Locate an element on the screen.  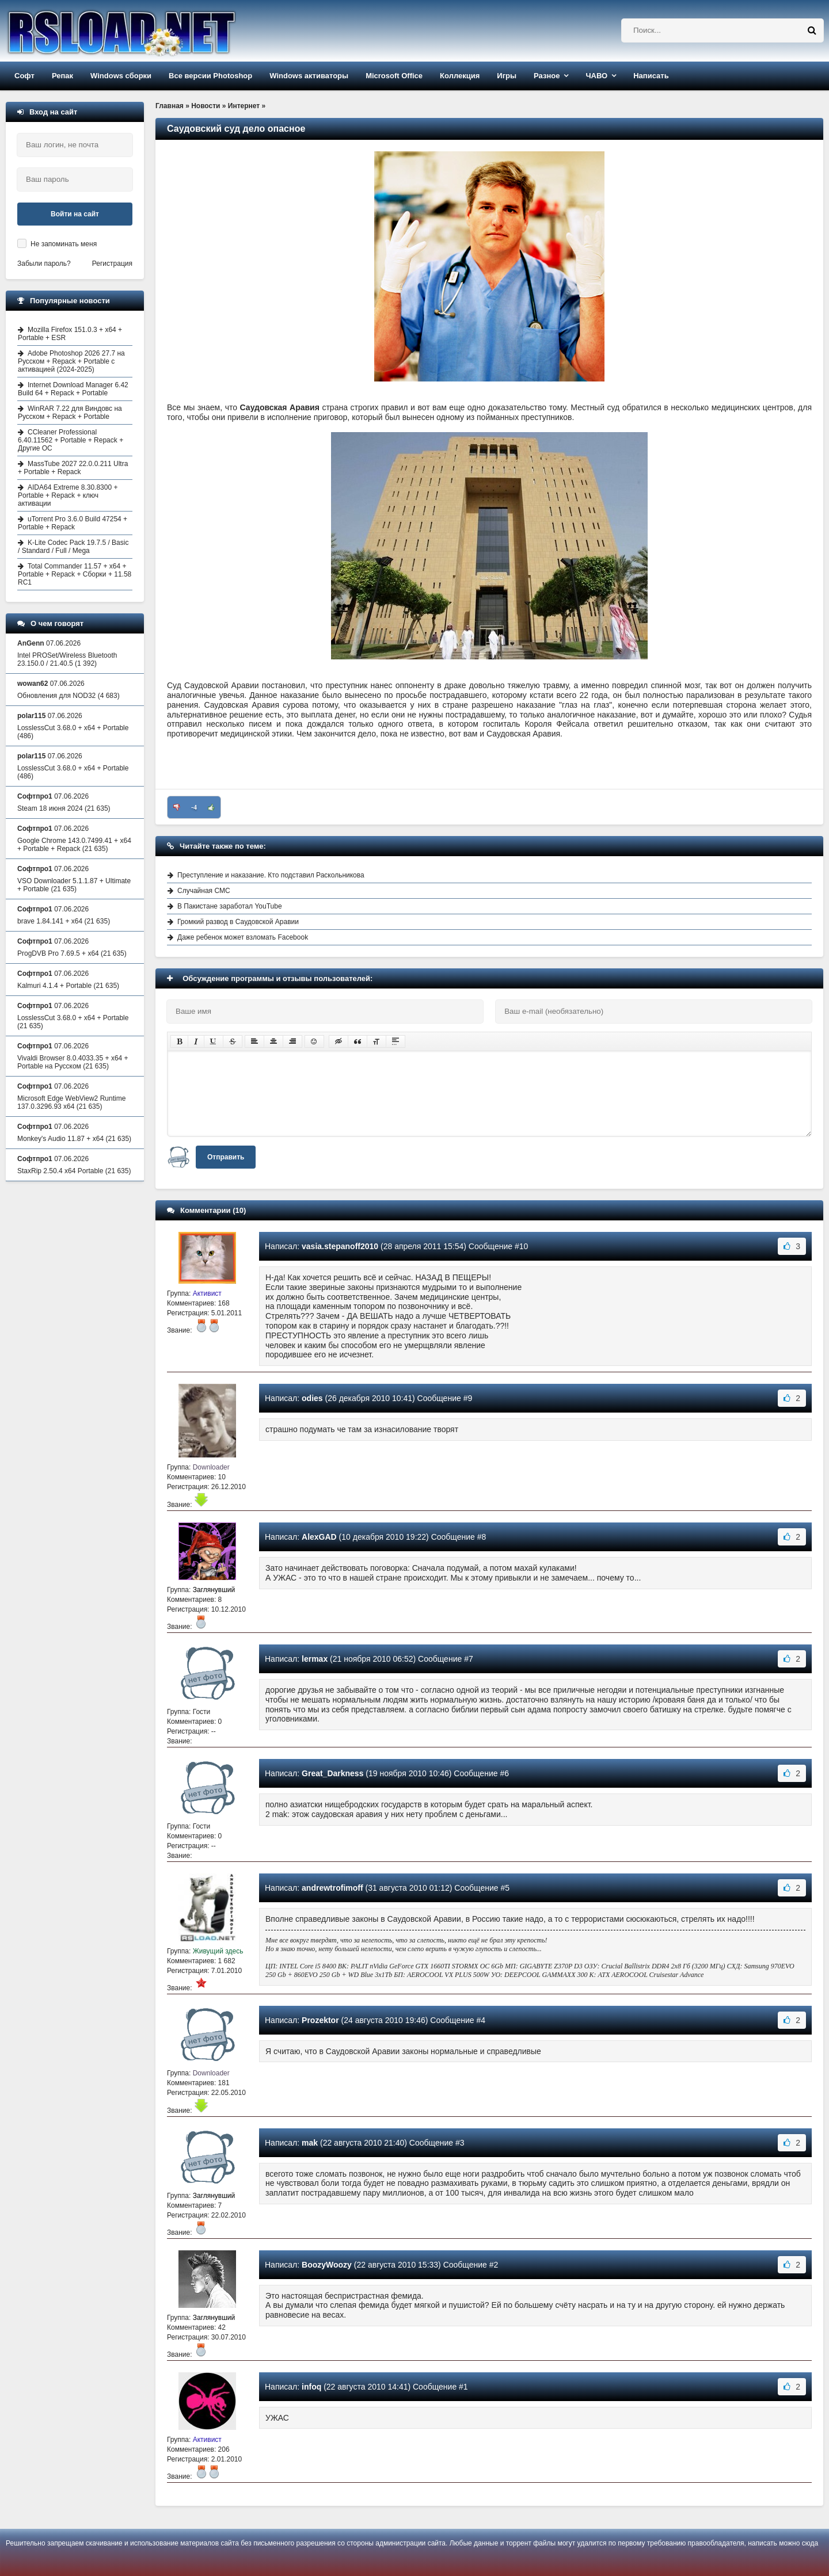
lermax is located at coordinates (315, 1658).